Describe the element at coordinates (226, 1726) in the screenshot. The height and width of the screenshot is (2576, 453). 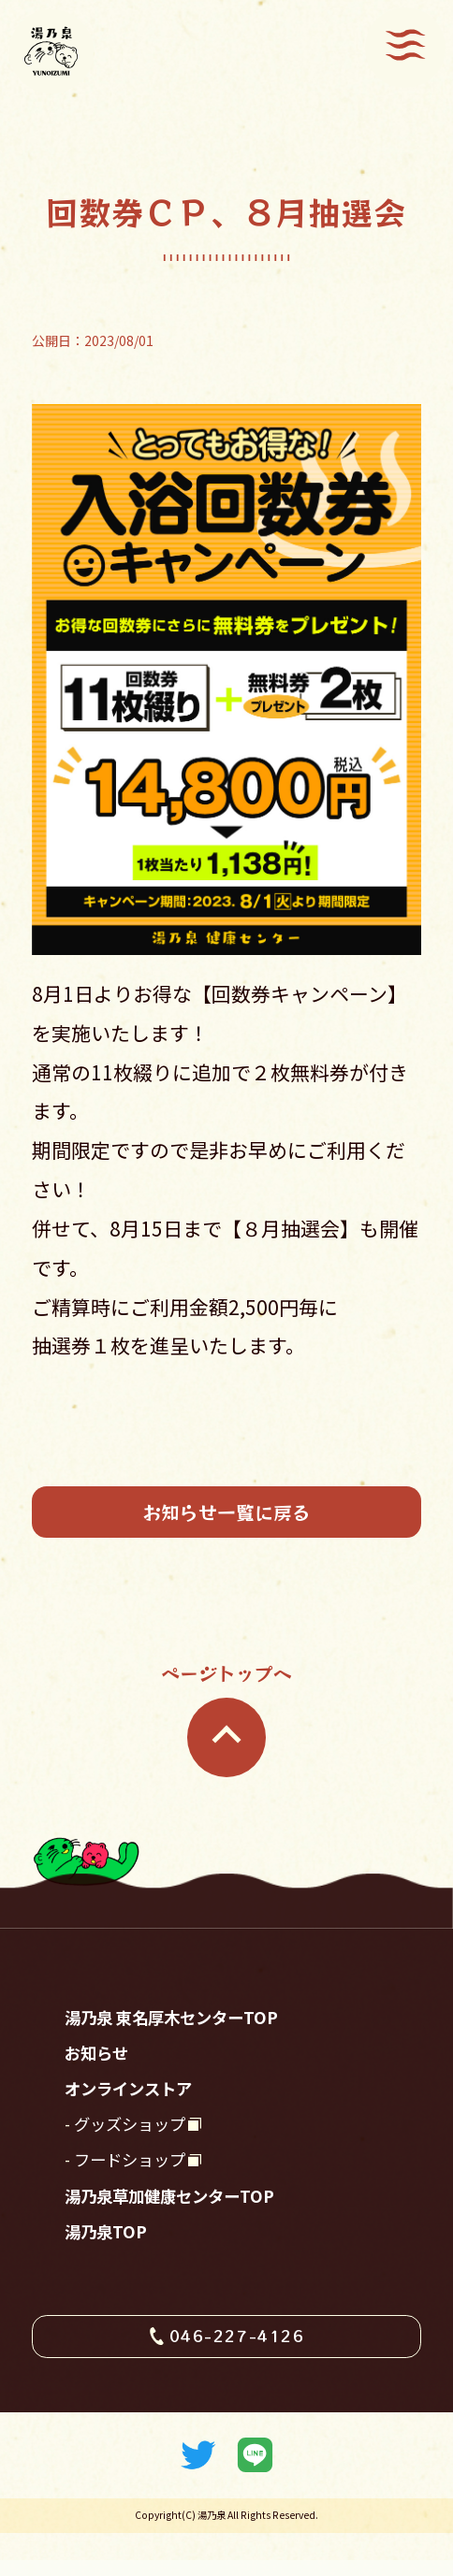
I see `ページトップへ` at that location.